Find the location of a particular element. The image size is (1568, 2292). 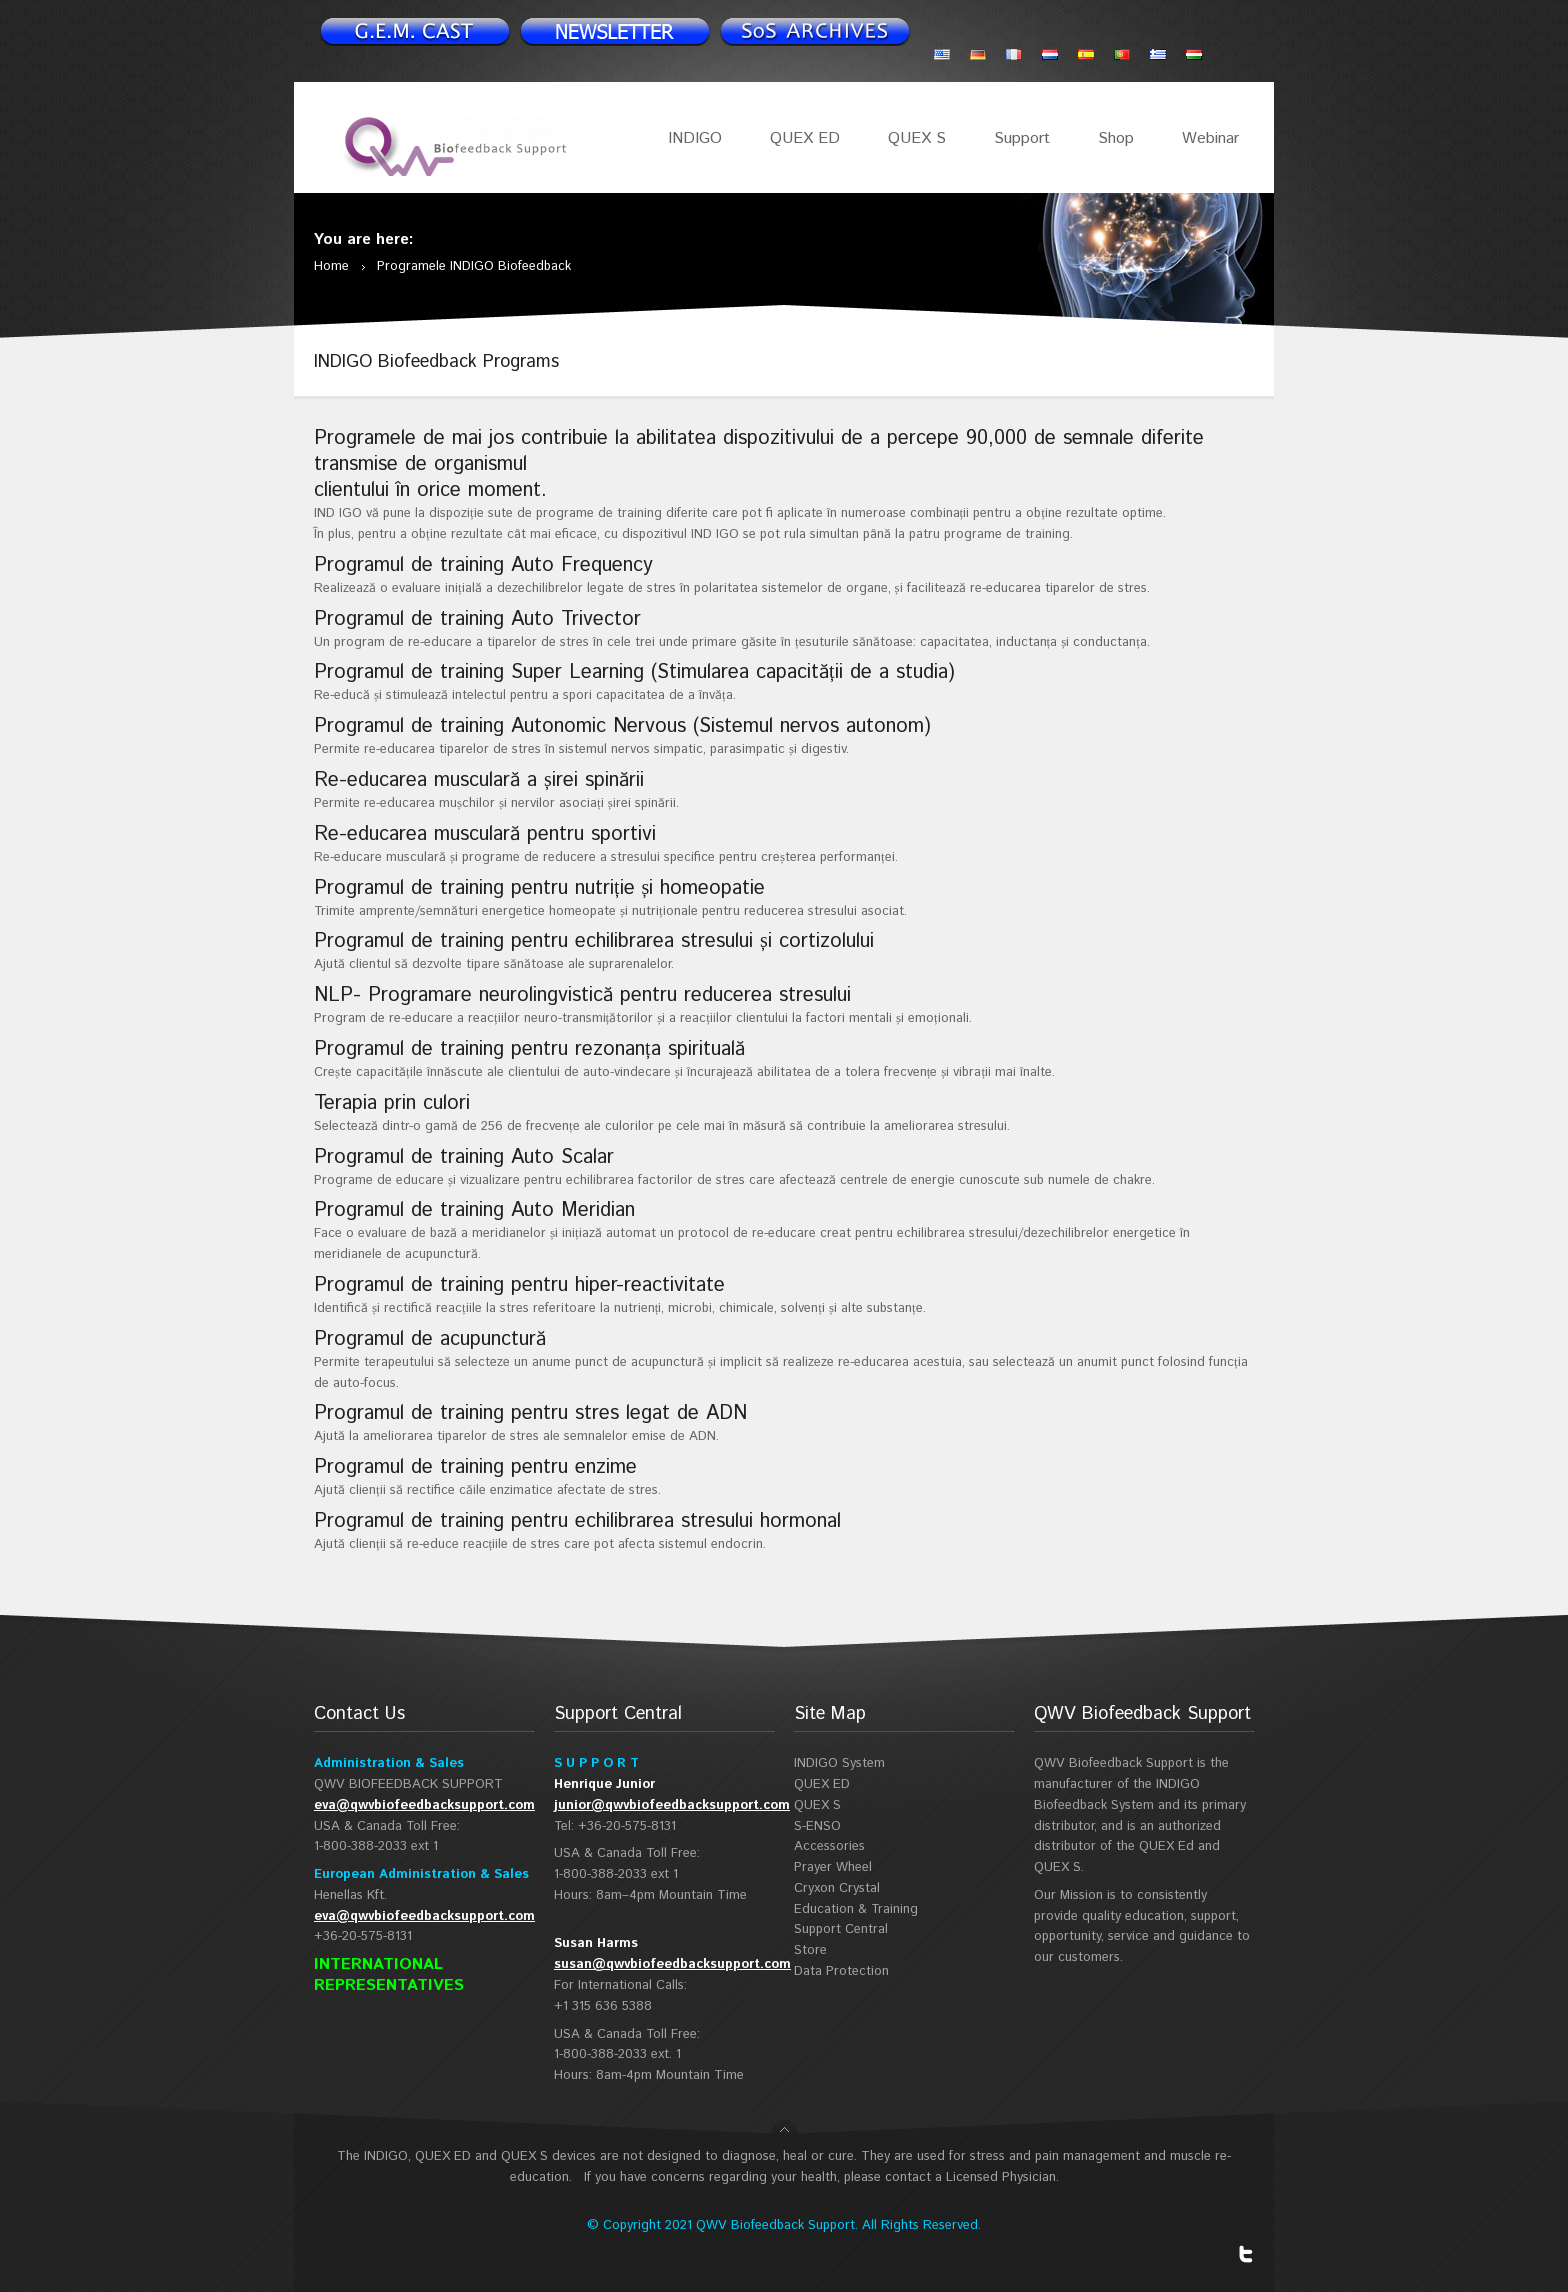

Data Protection is located at coordinates (841, 1971).